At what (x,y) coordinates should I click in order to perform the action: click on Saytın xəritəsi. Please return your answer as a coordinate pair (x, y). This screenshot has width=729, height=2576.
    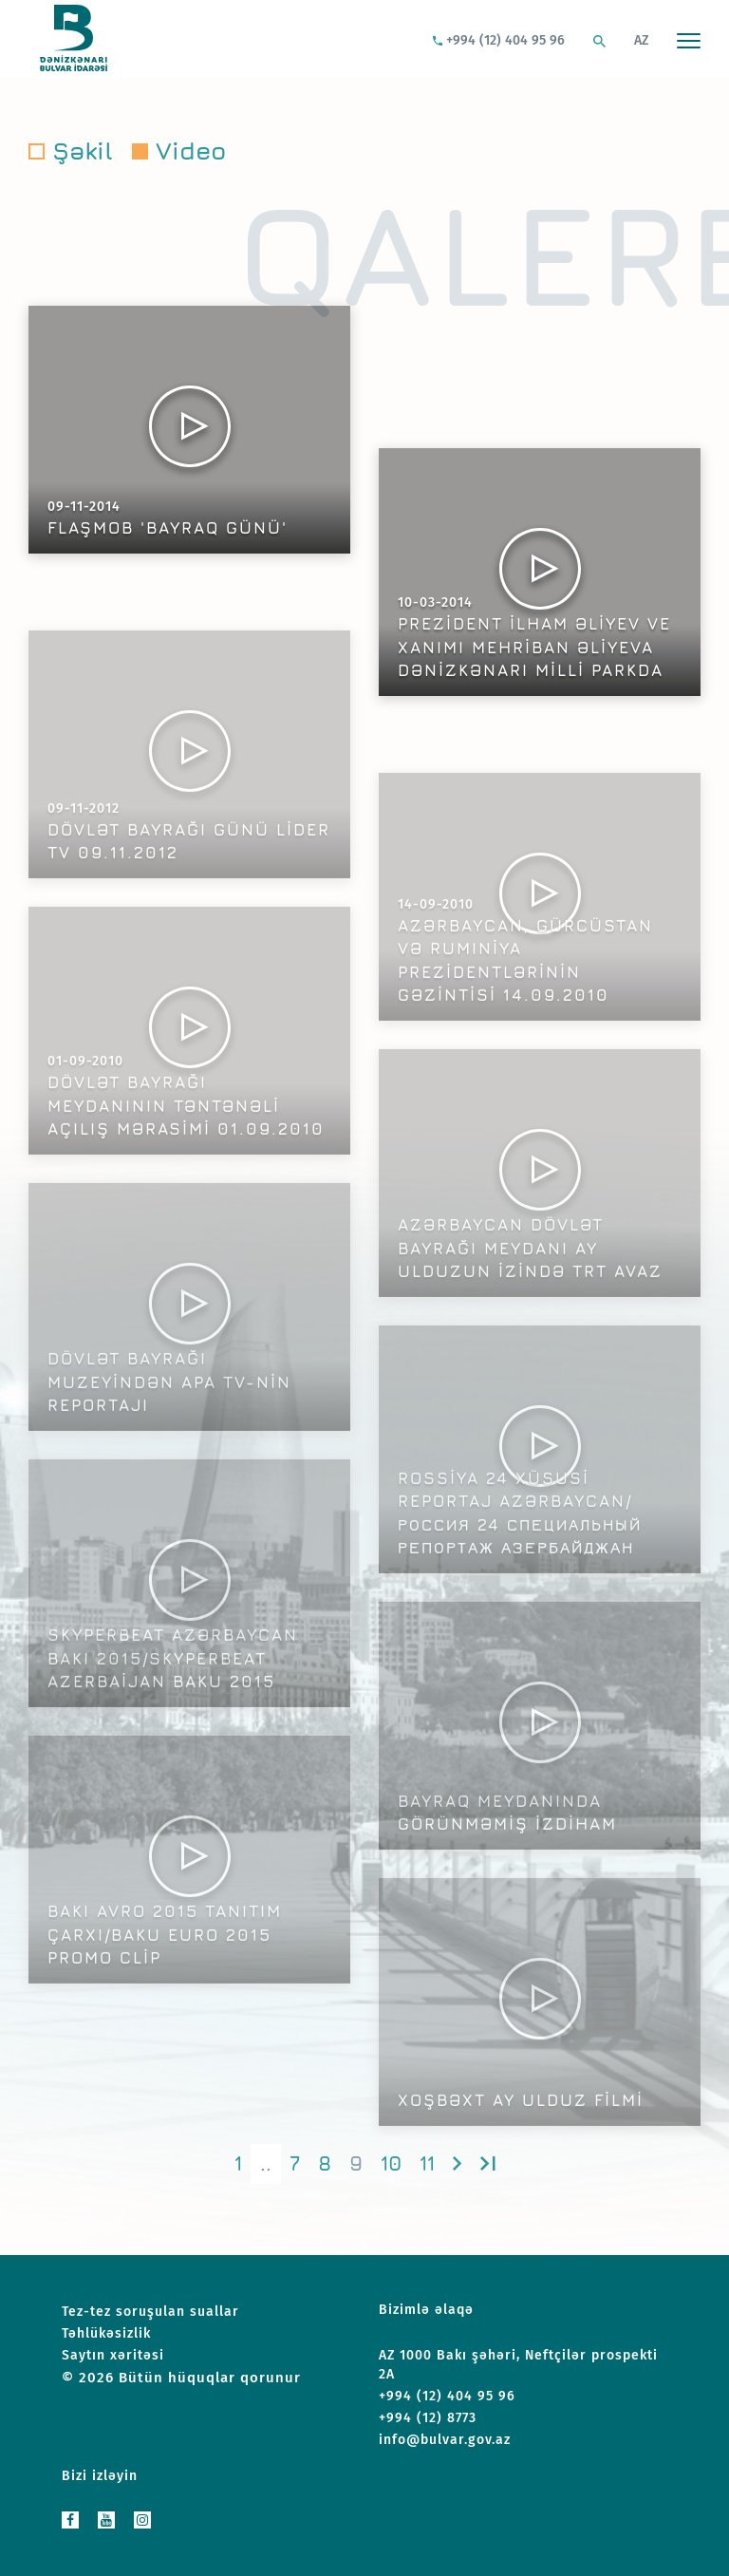
    Looking at the image, I should click on (113, 2355).